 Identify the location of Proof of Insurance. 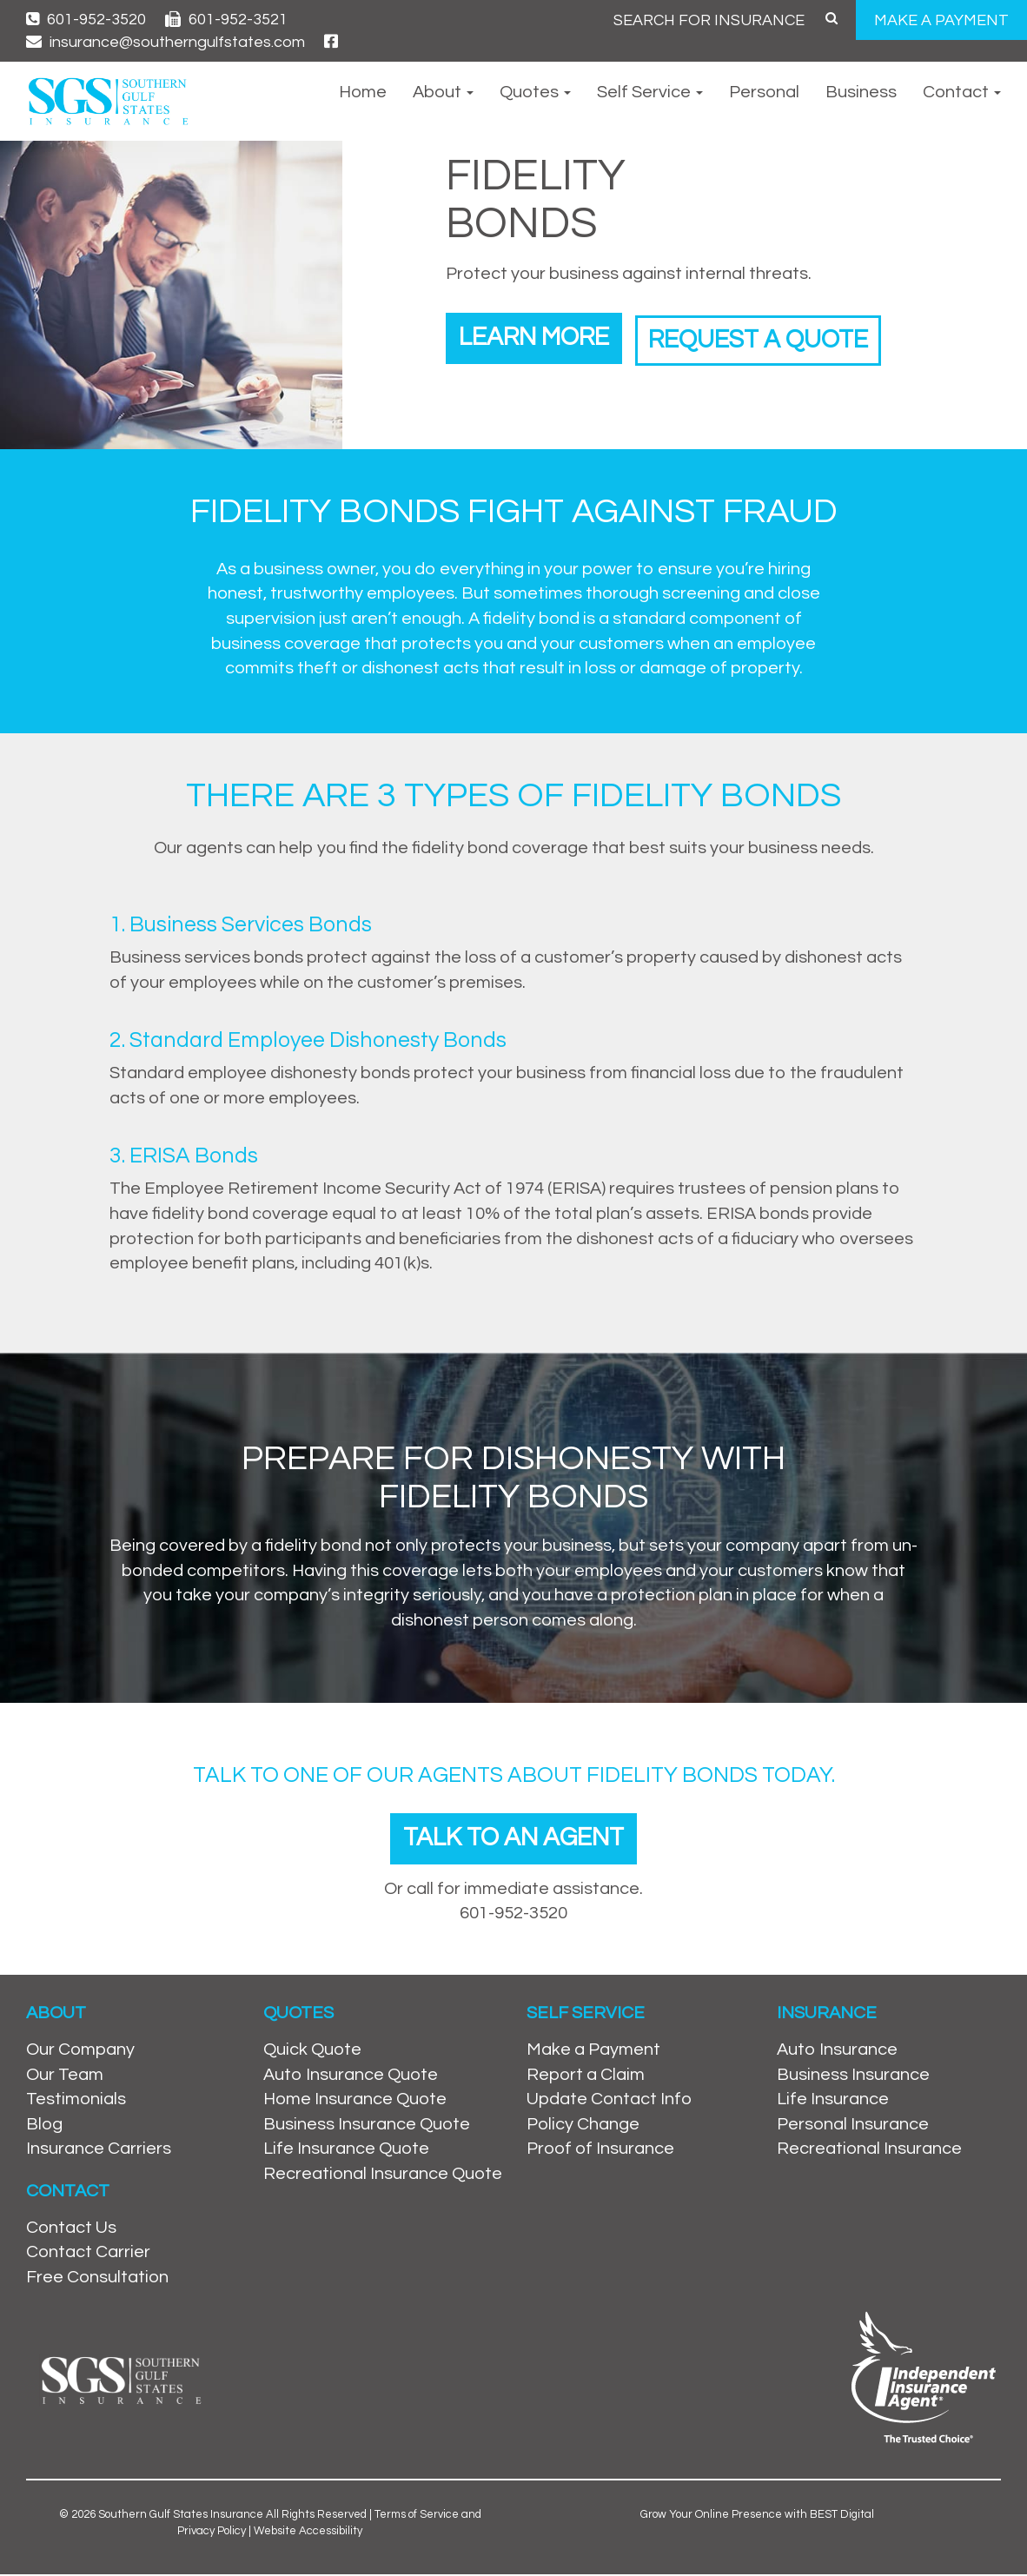
(600, 2151).